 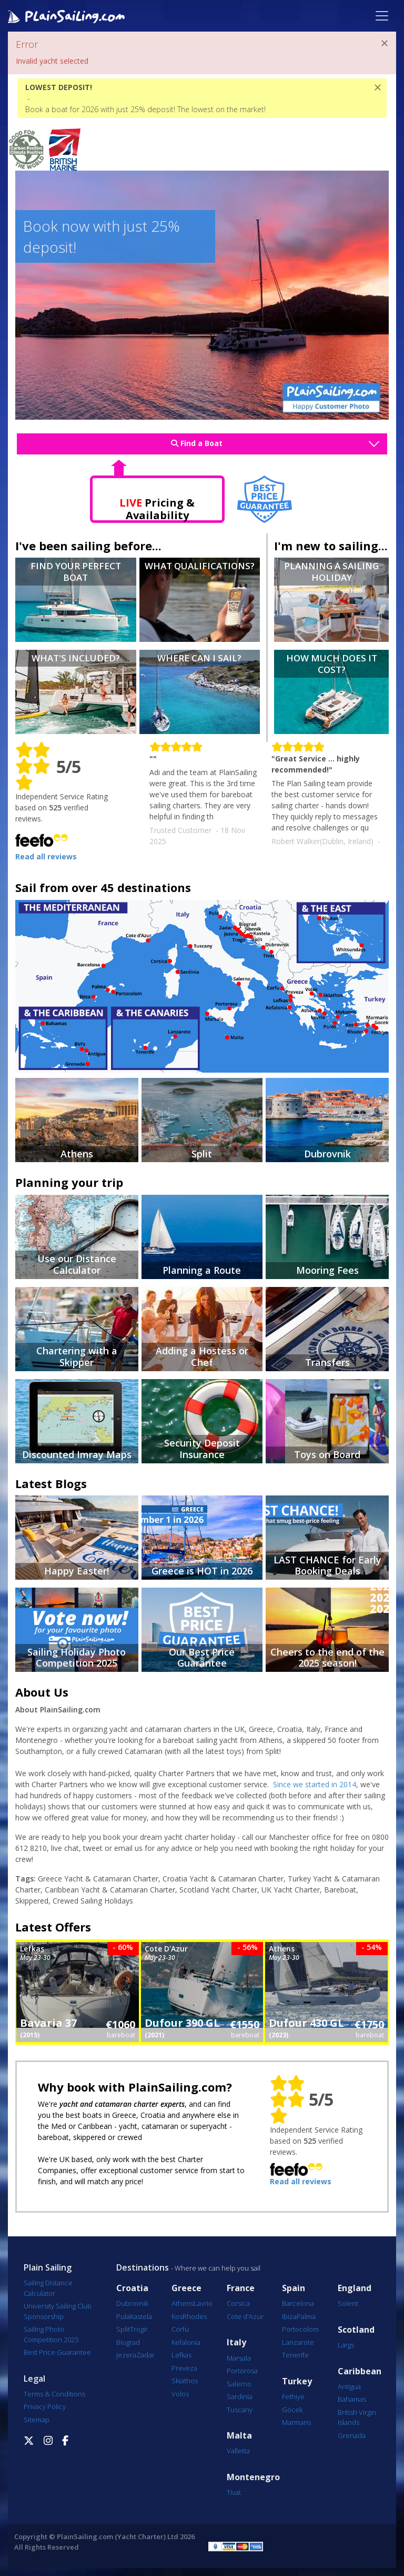 What do you see at coordinates (58, 2311) in the screenshot?
I see `University Sailing Club Sponsorship` at bounding box center [58, 2311].